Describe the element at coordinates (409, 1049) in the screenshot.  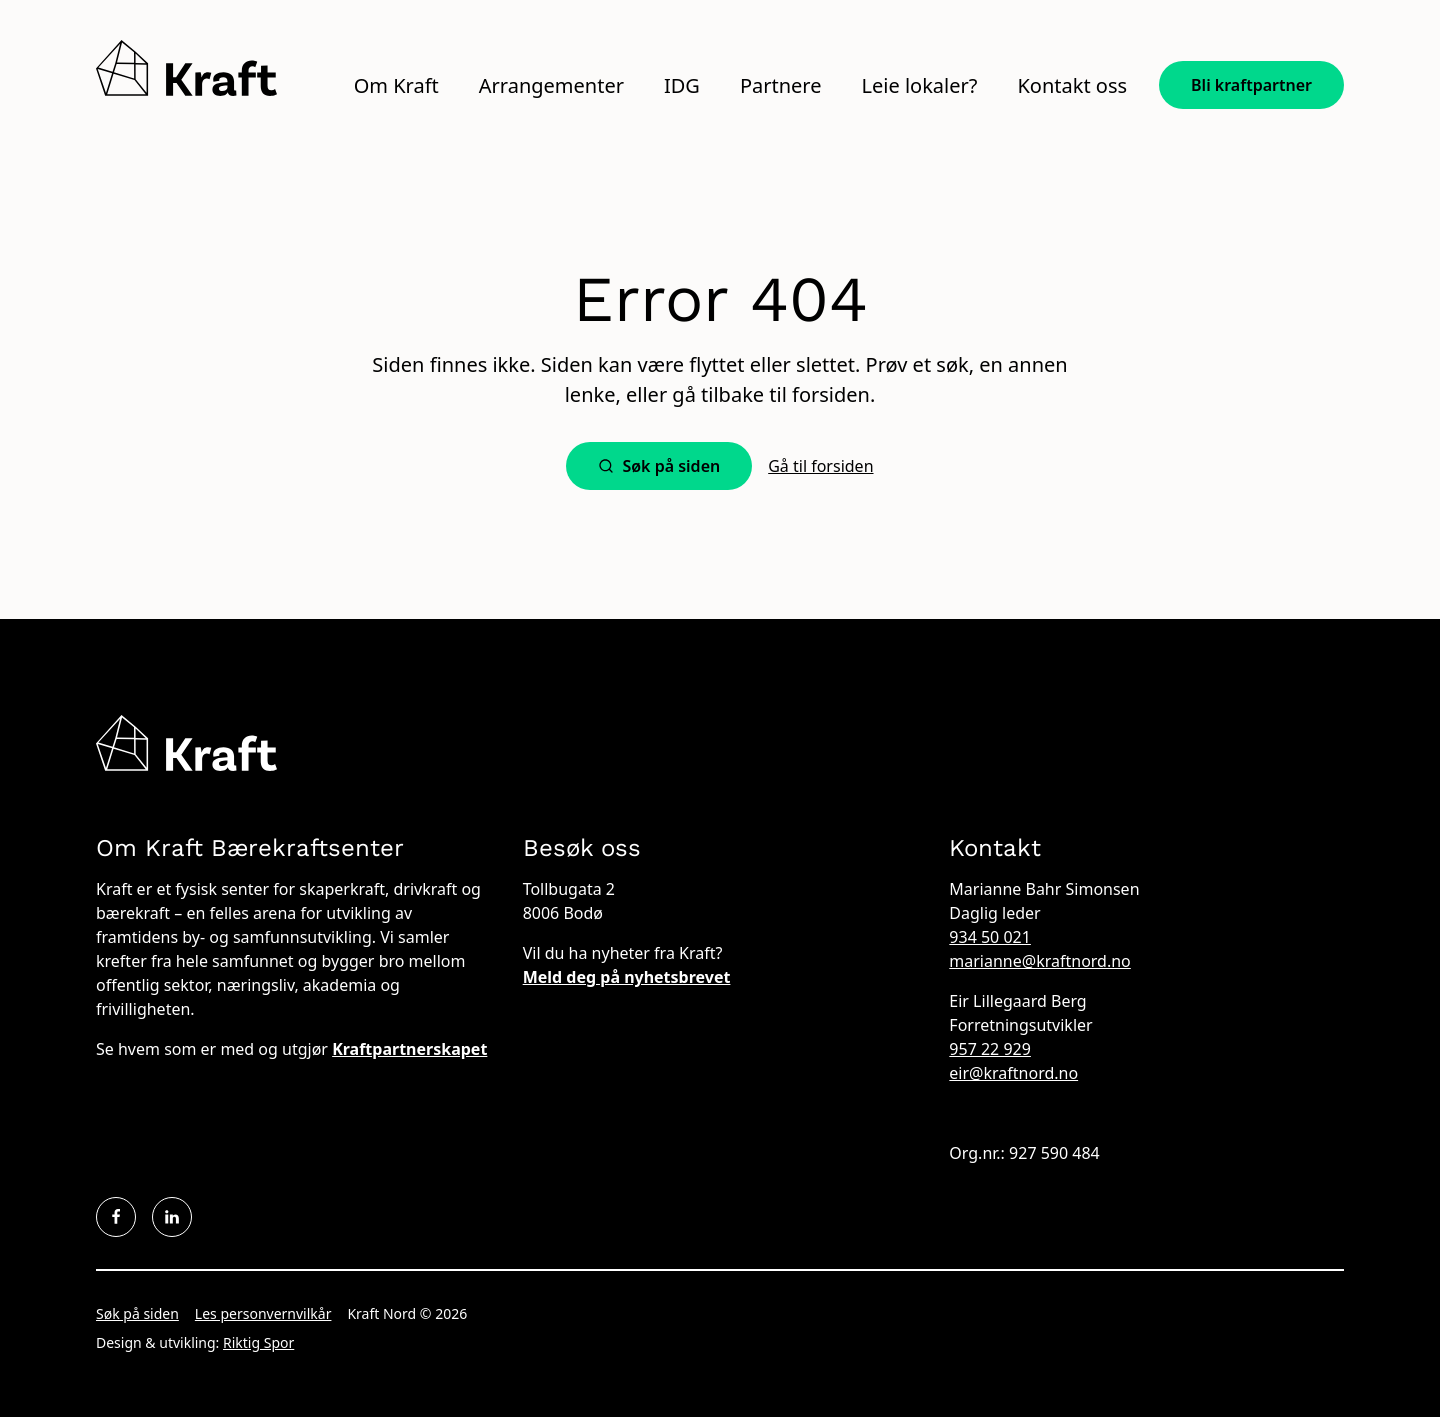
I see `Kraftpartnerskapet` at that location.